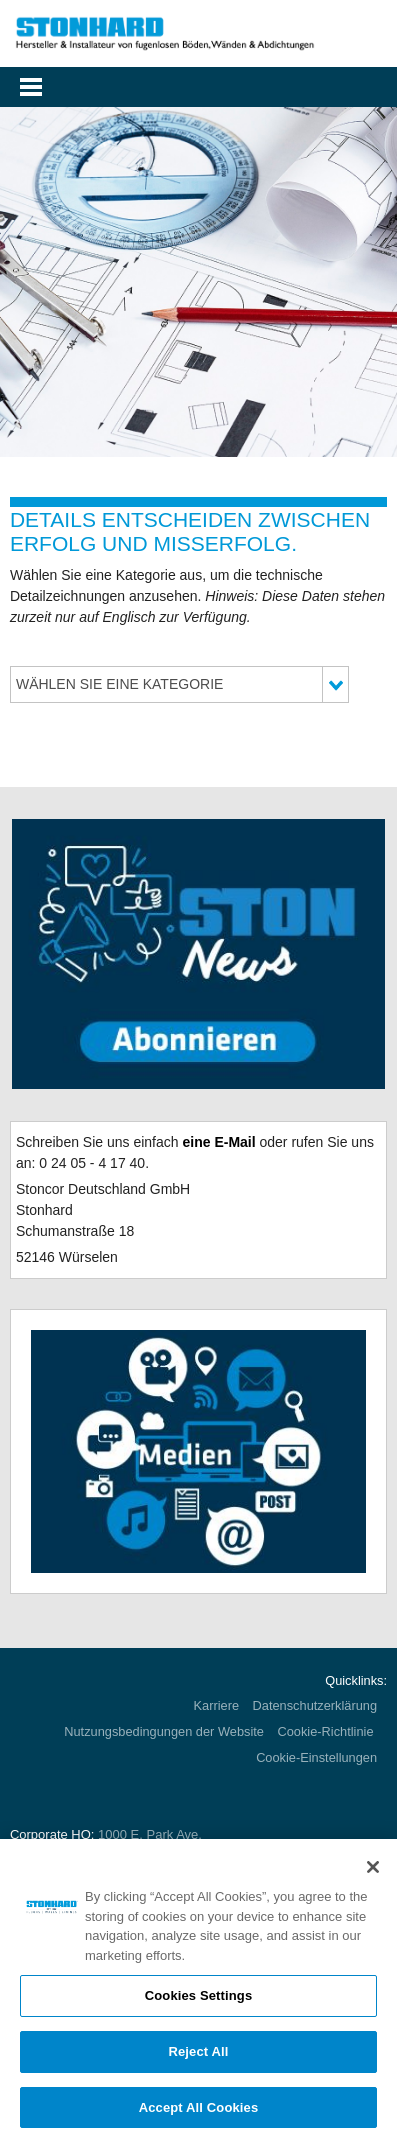 Image resolution: width=397 pixels, height=2138 pixels. Describe the element at coordinates (199, 2000) in the screenshot. I see `Cookies Settings [Cookies Settings, Opens the preference center dialog]` at that location.